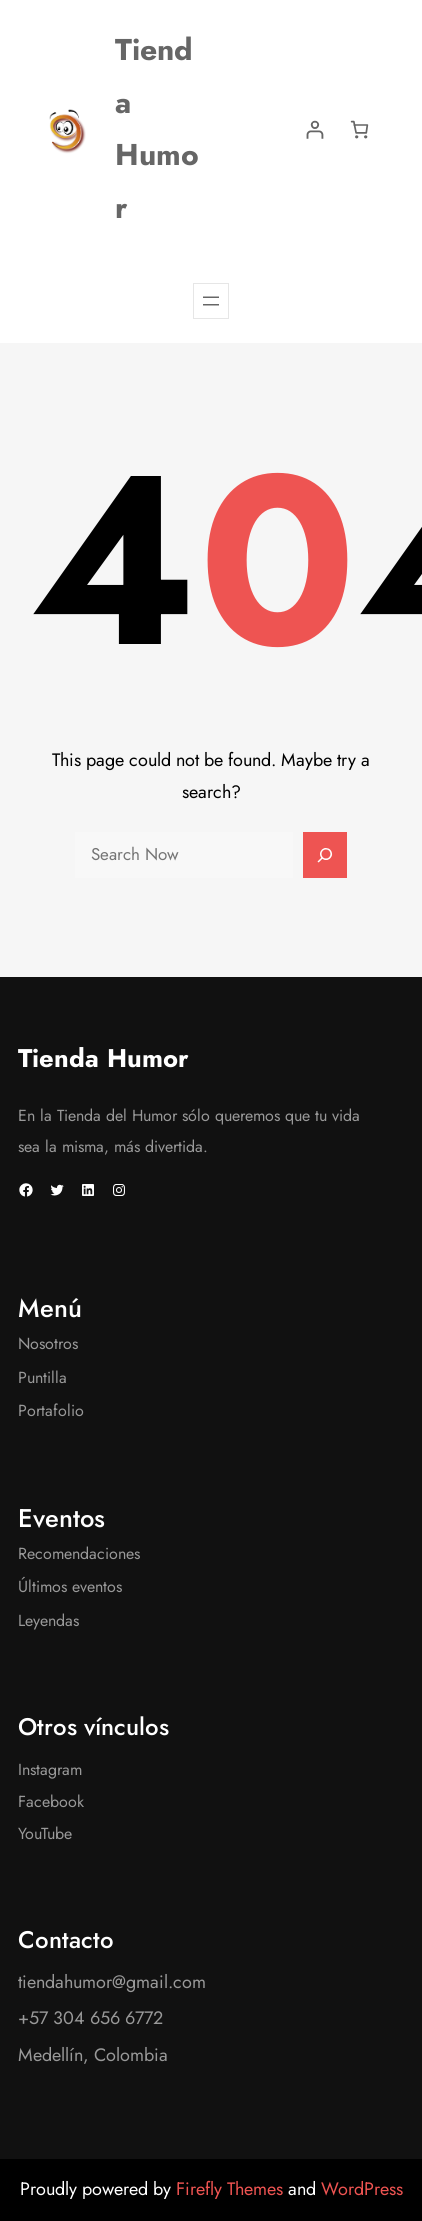 Image resolution: width=422 pixels, height=2221 pixels. Describe the element at coordinates (314, 129) in the screenshot. I see `[Acceder]` at that location.